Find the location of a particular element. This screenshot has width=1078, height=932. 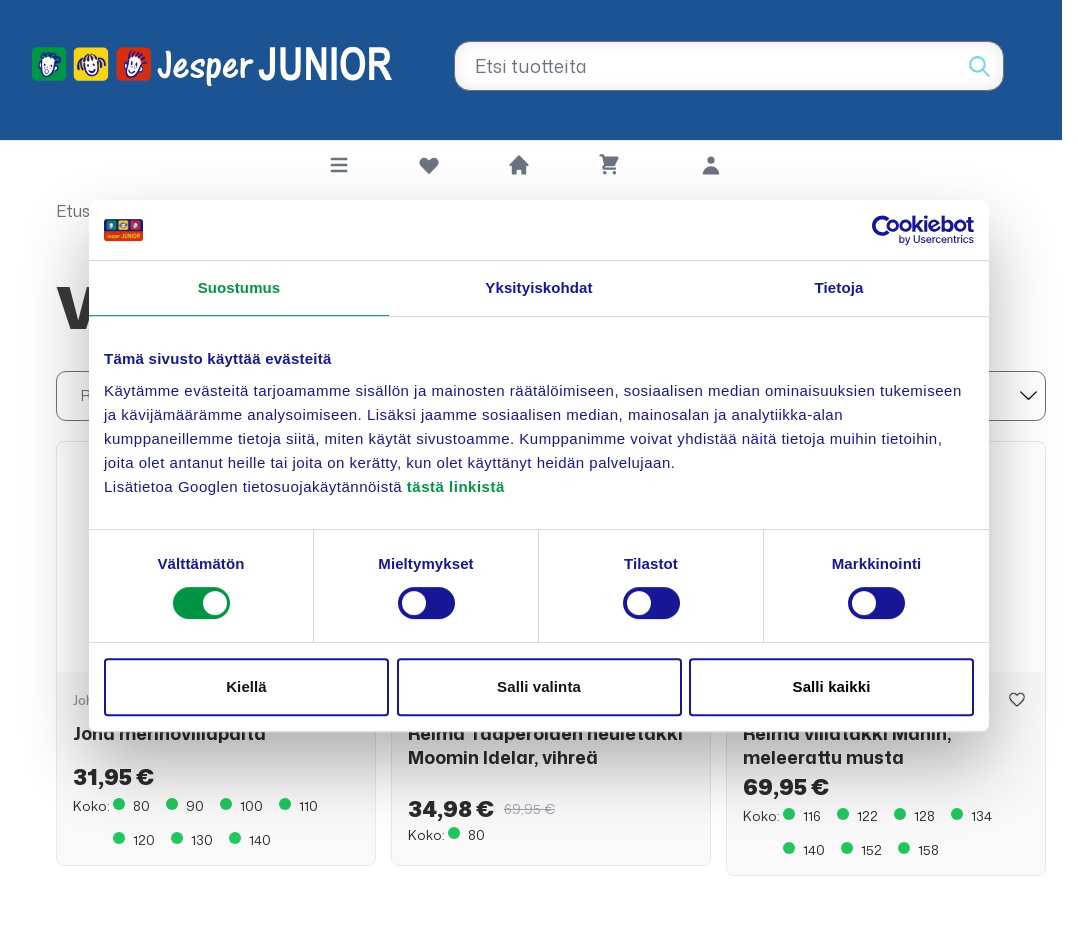

Etusivu is located at coordinates (83, 211).